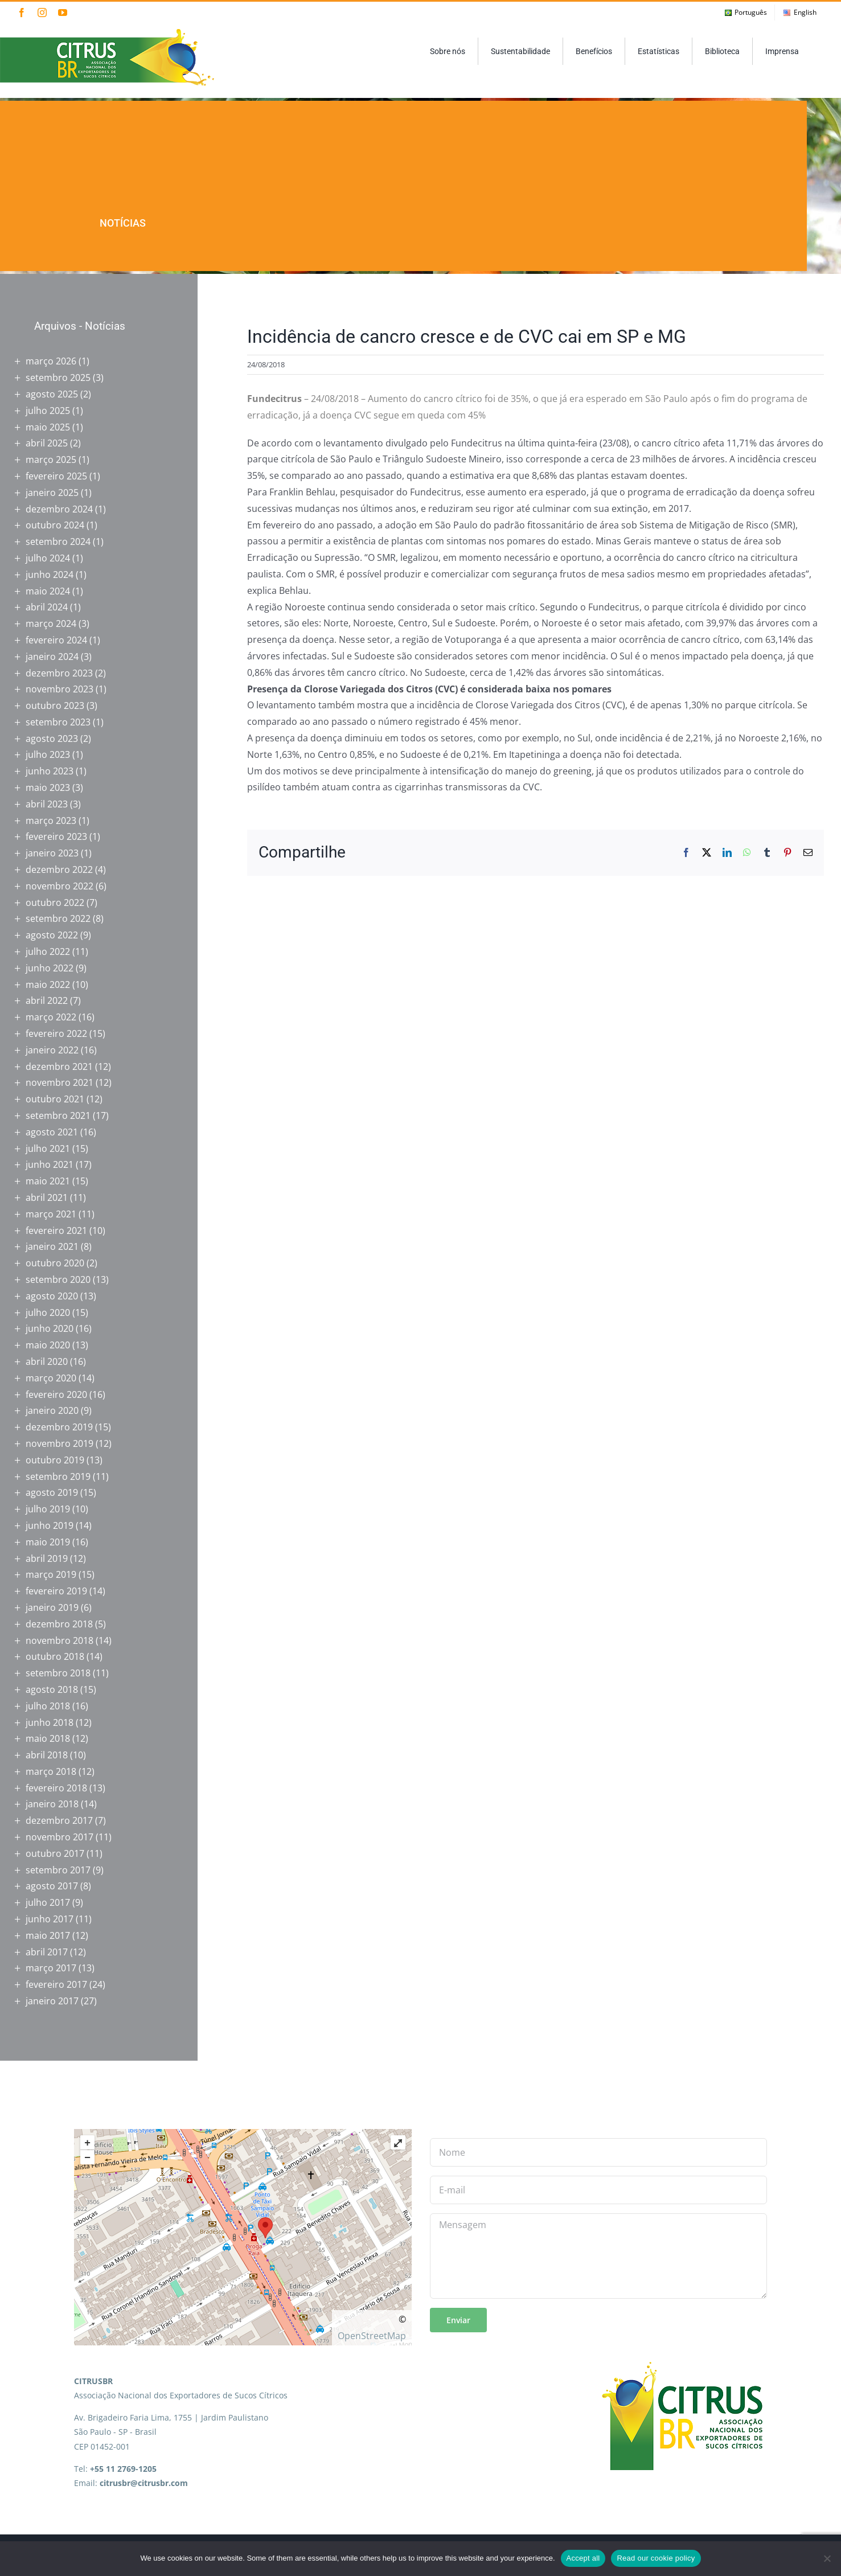  Describe the element at coordinates (55, 705) in the screenshot. I see `outubro 2023` at that location.